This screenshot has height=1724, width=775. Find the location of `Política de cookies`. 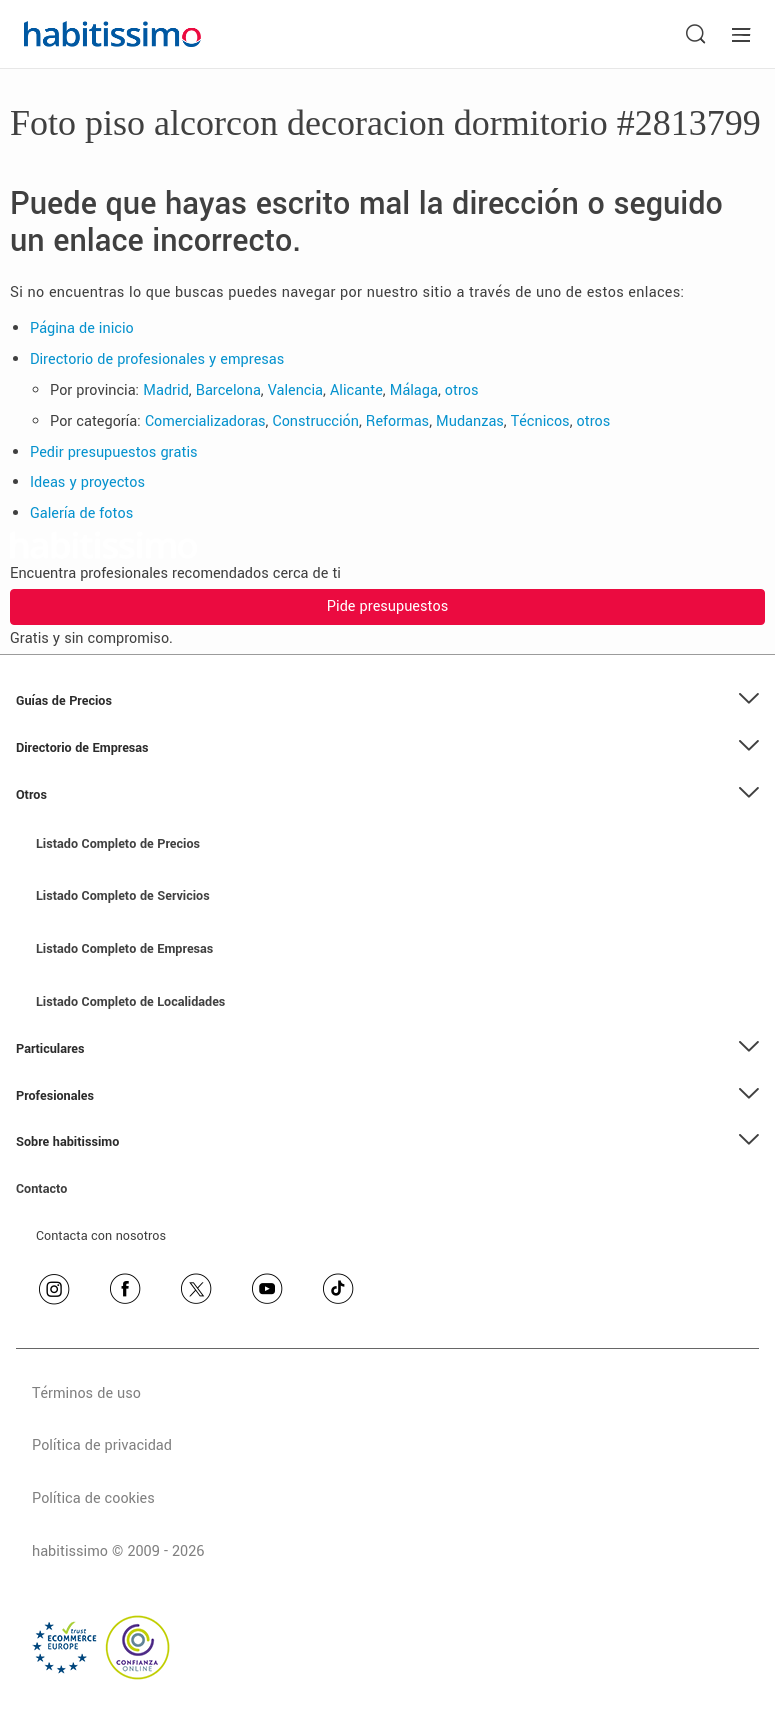

Política de cookies is located at coordinates (93, 1498).